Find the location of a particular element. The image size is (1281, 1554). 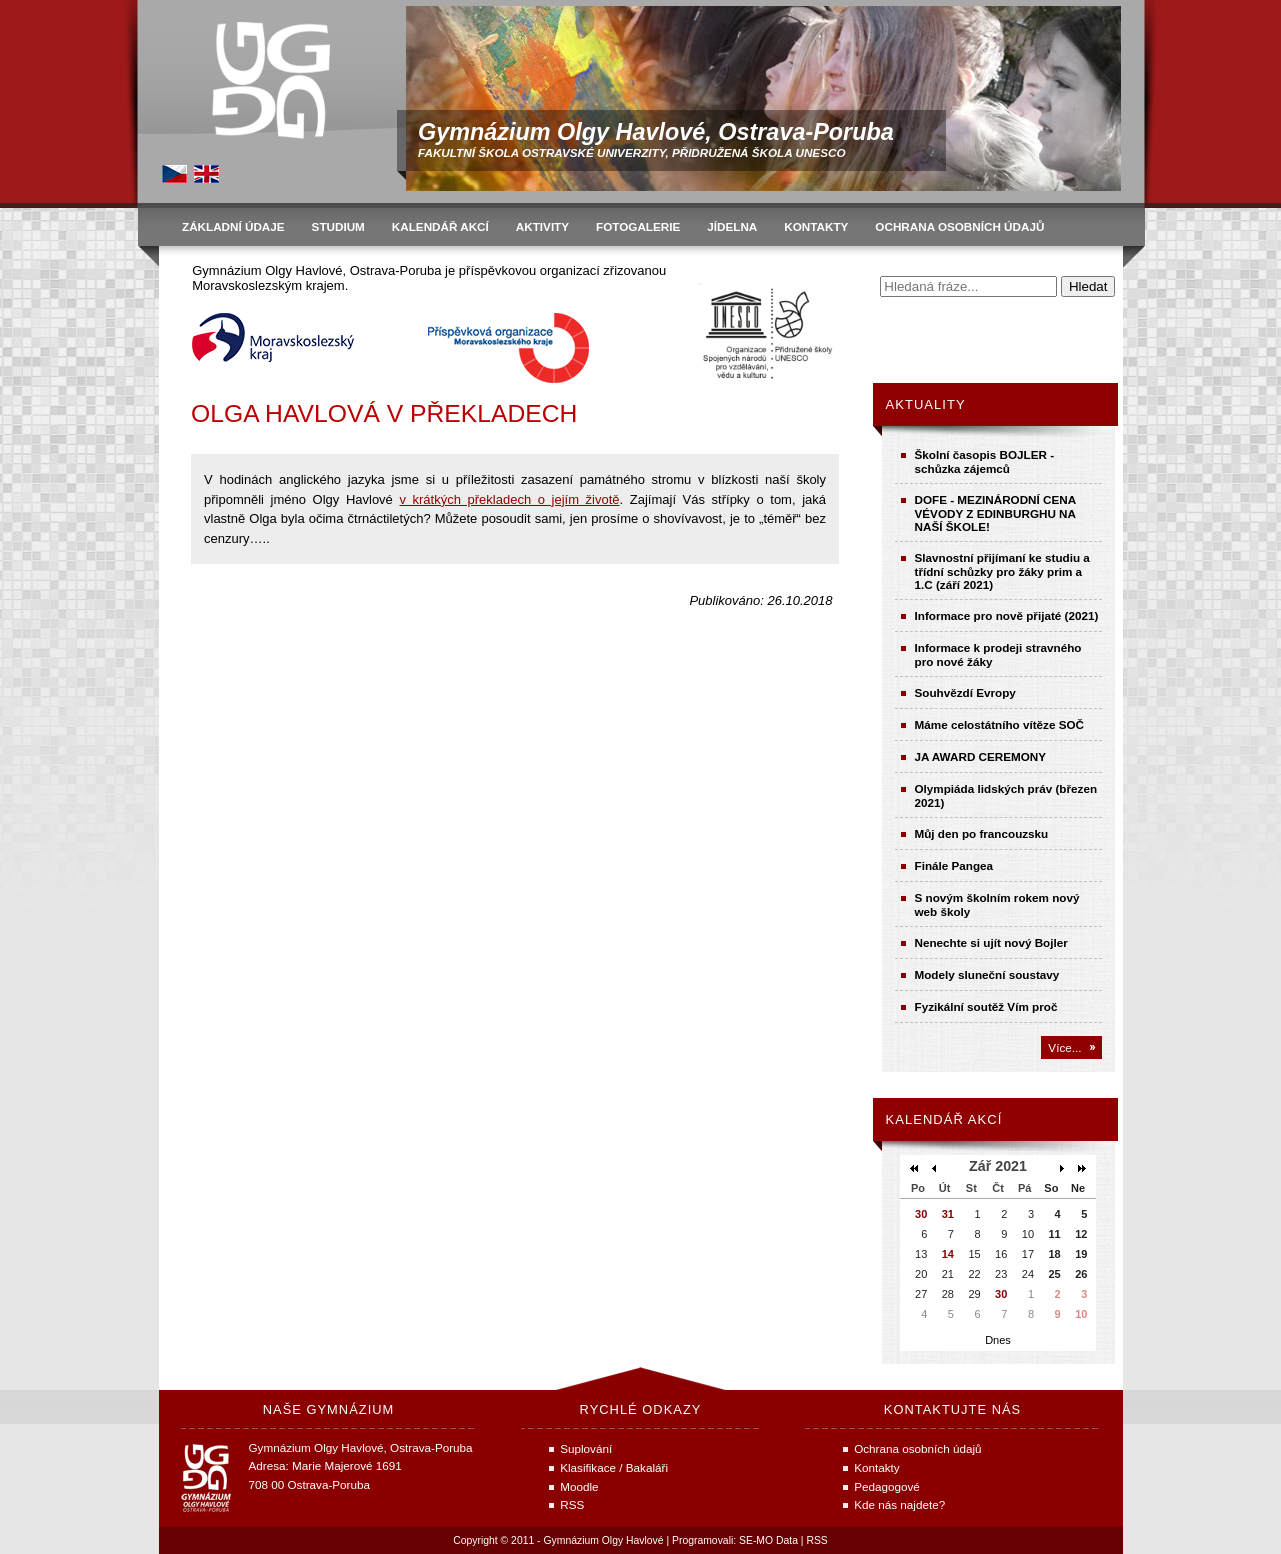

DOFE - MEZINÁRODNÍ CENA VÉVODY Z EDINBURGHU NA NAŠÍ ŠKOLE! is located at coordinates (995, 513).